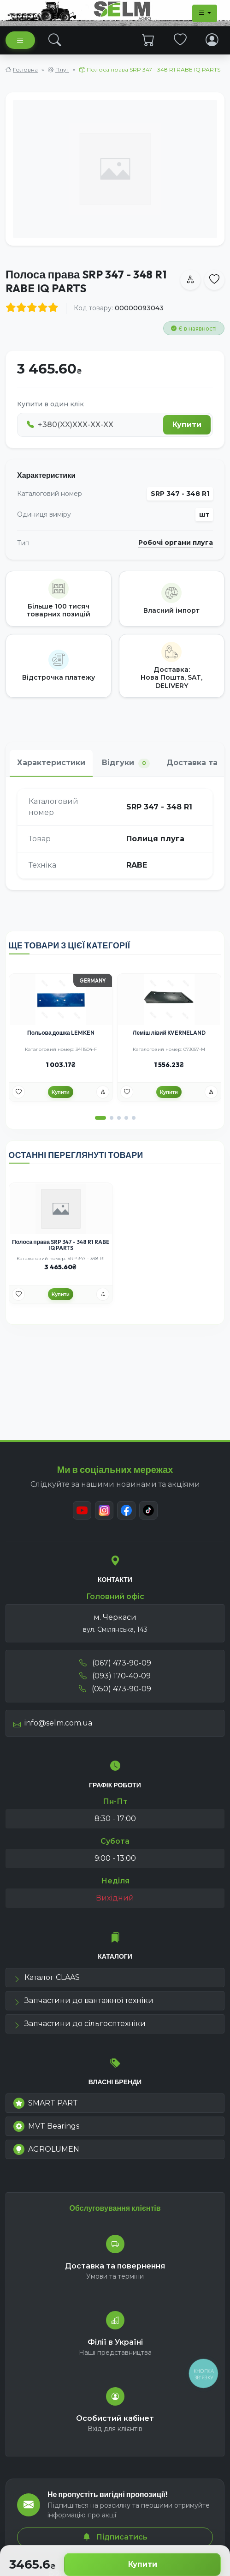 The height and width of the screenshot is (2576, 230). I want to click on [Facebook], so click(126, 1510).